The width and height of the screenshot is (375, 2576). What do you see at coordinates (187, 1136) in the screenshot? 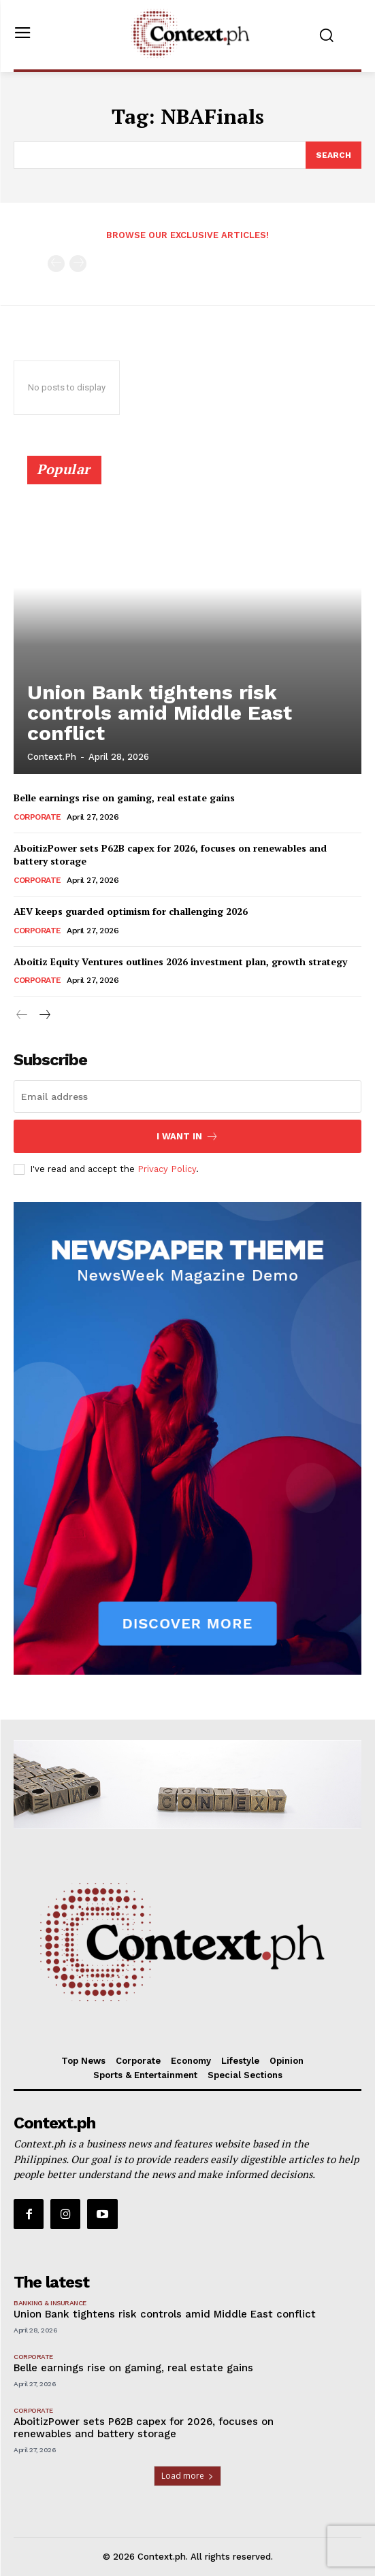
I see `I want in` at bounding box center [187, 1136].